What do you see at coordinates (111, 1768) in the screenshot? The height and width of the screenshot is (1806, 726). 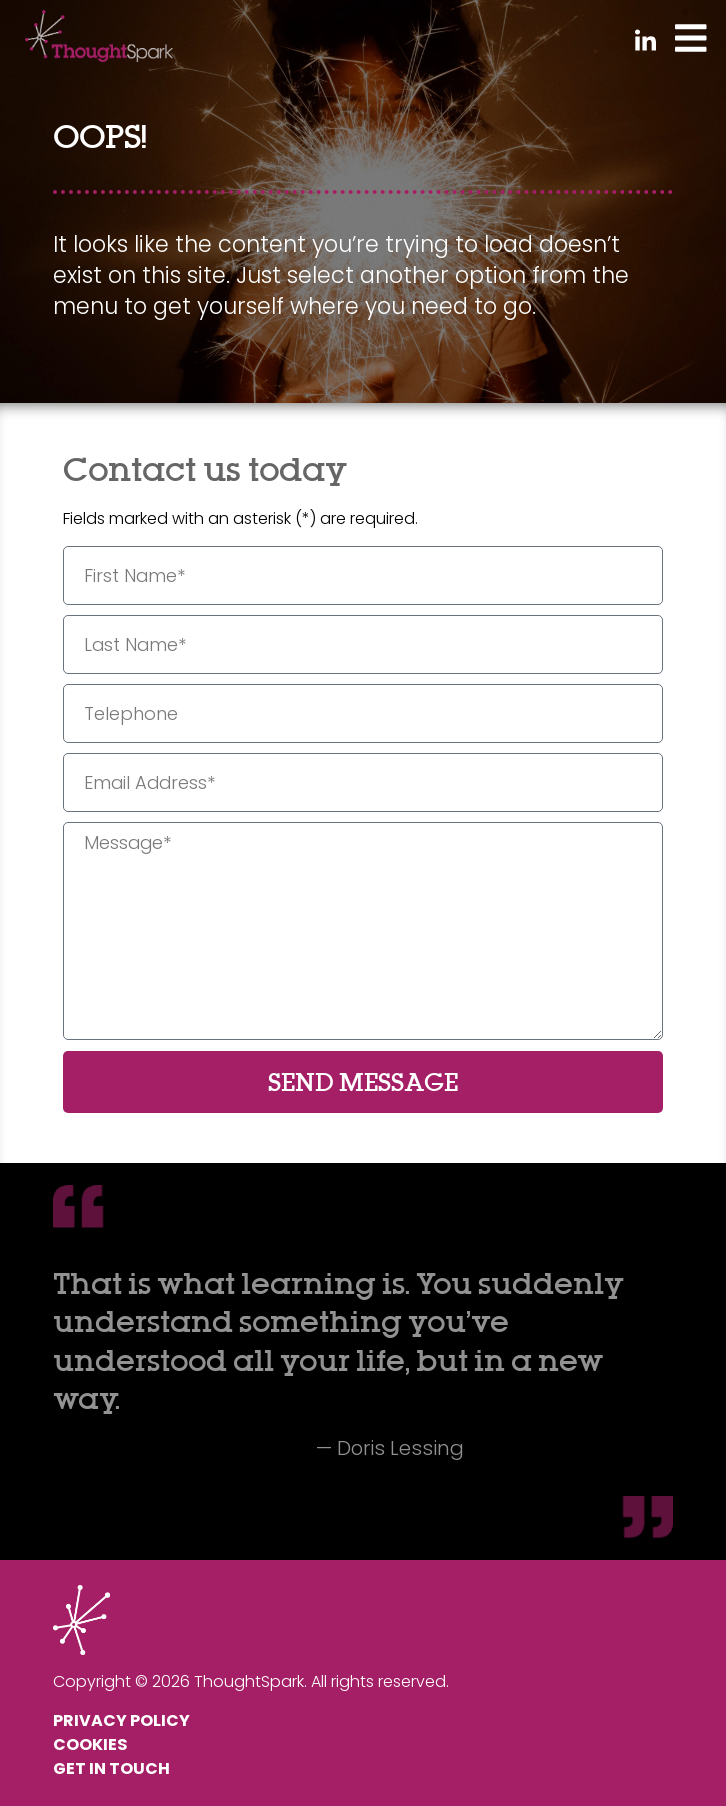 I see `Get In Touch` at bounding box center [111, 1768].